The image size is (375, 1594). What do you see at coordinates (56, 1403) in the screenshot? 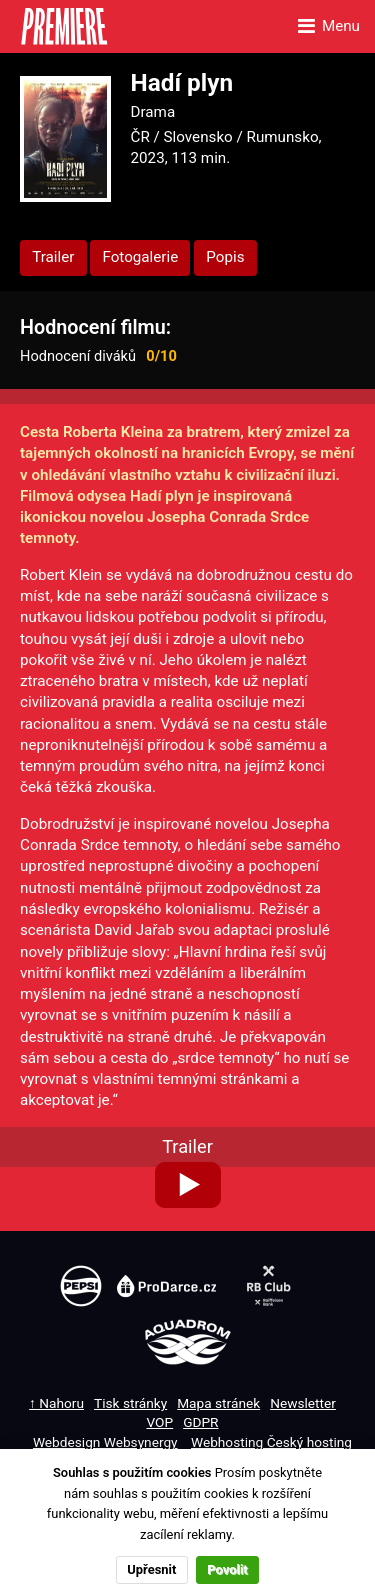
I see `↑ Nahoru` at bounding box center [56, 1403].